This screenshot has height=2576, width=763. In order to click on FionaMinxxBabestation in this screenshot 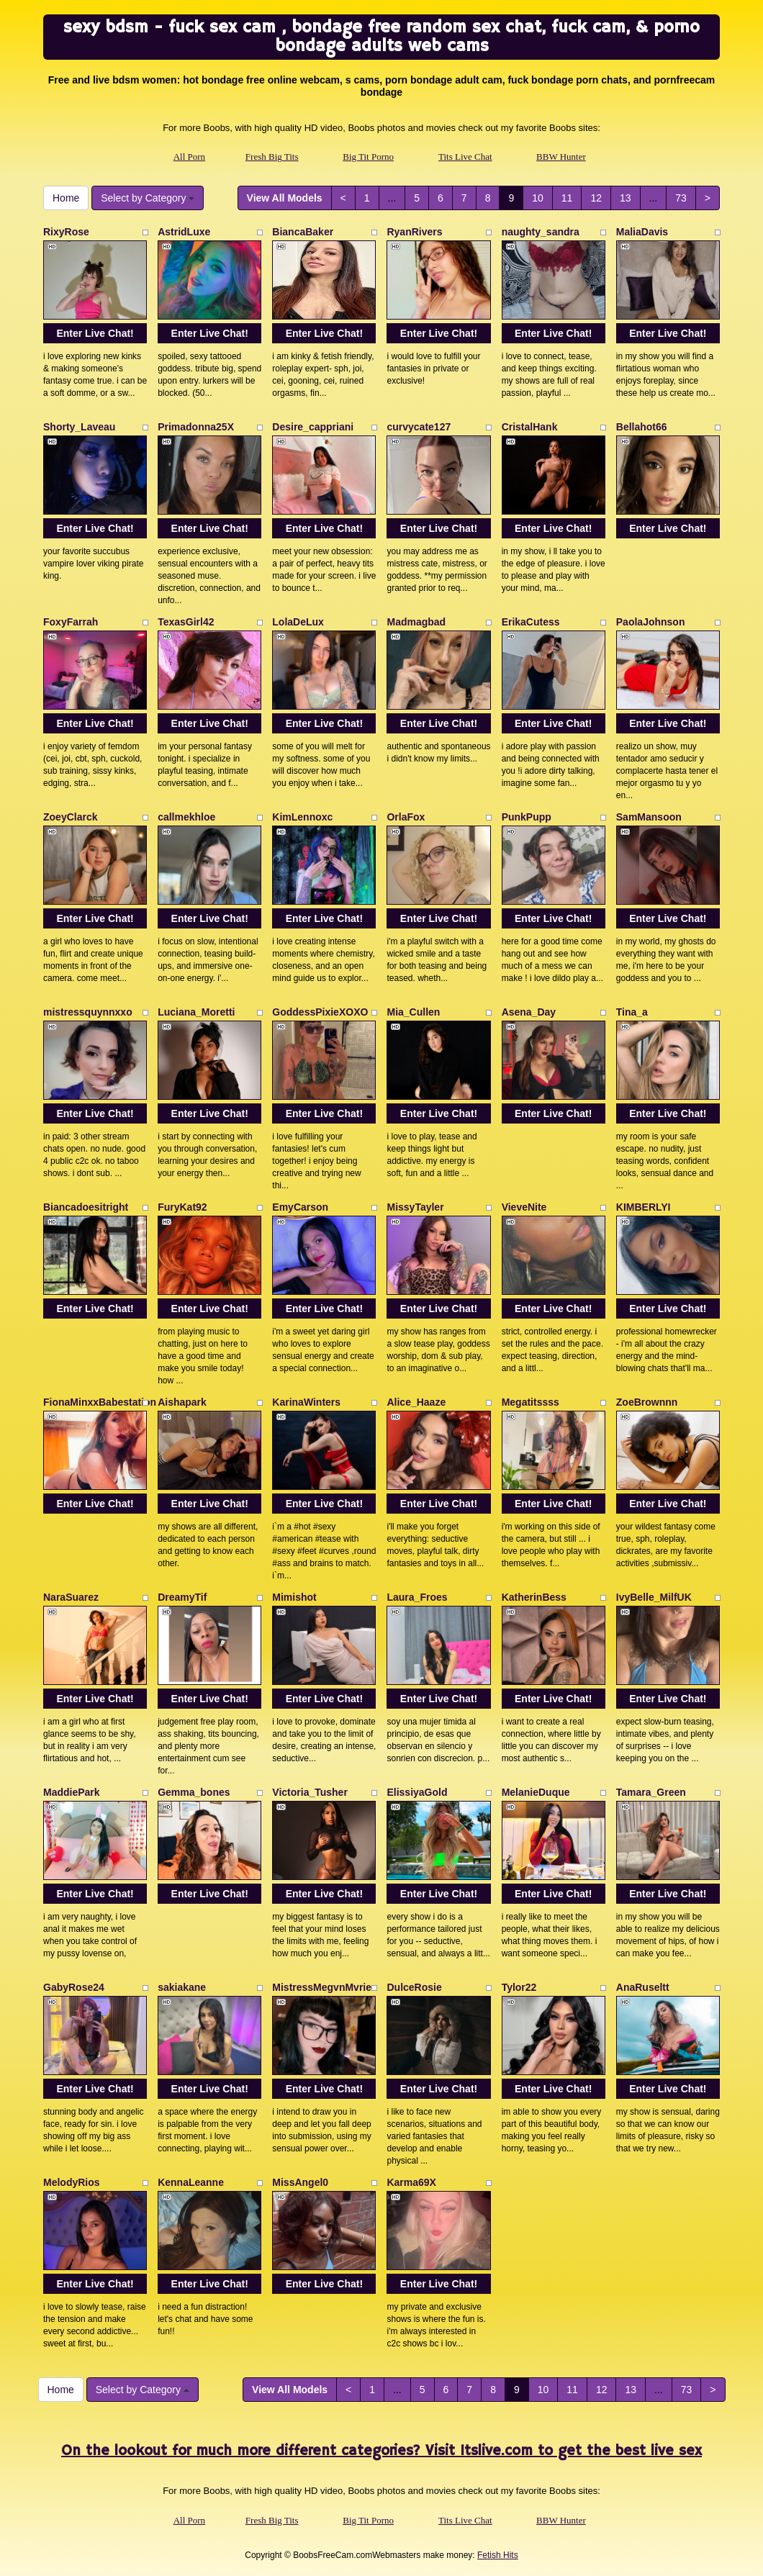, I will do `click(99, 1402)`.